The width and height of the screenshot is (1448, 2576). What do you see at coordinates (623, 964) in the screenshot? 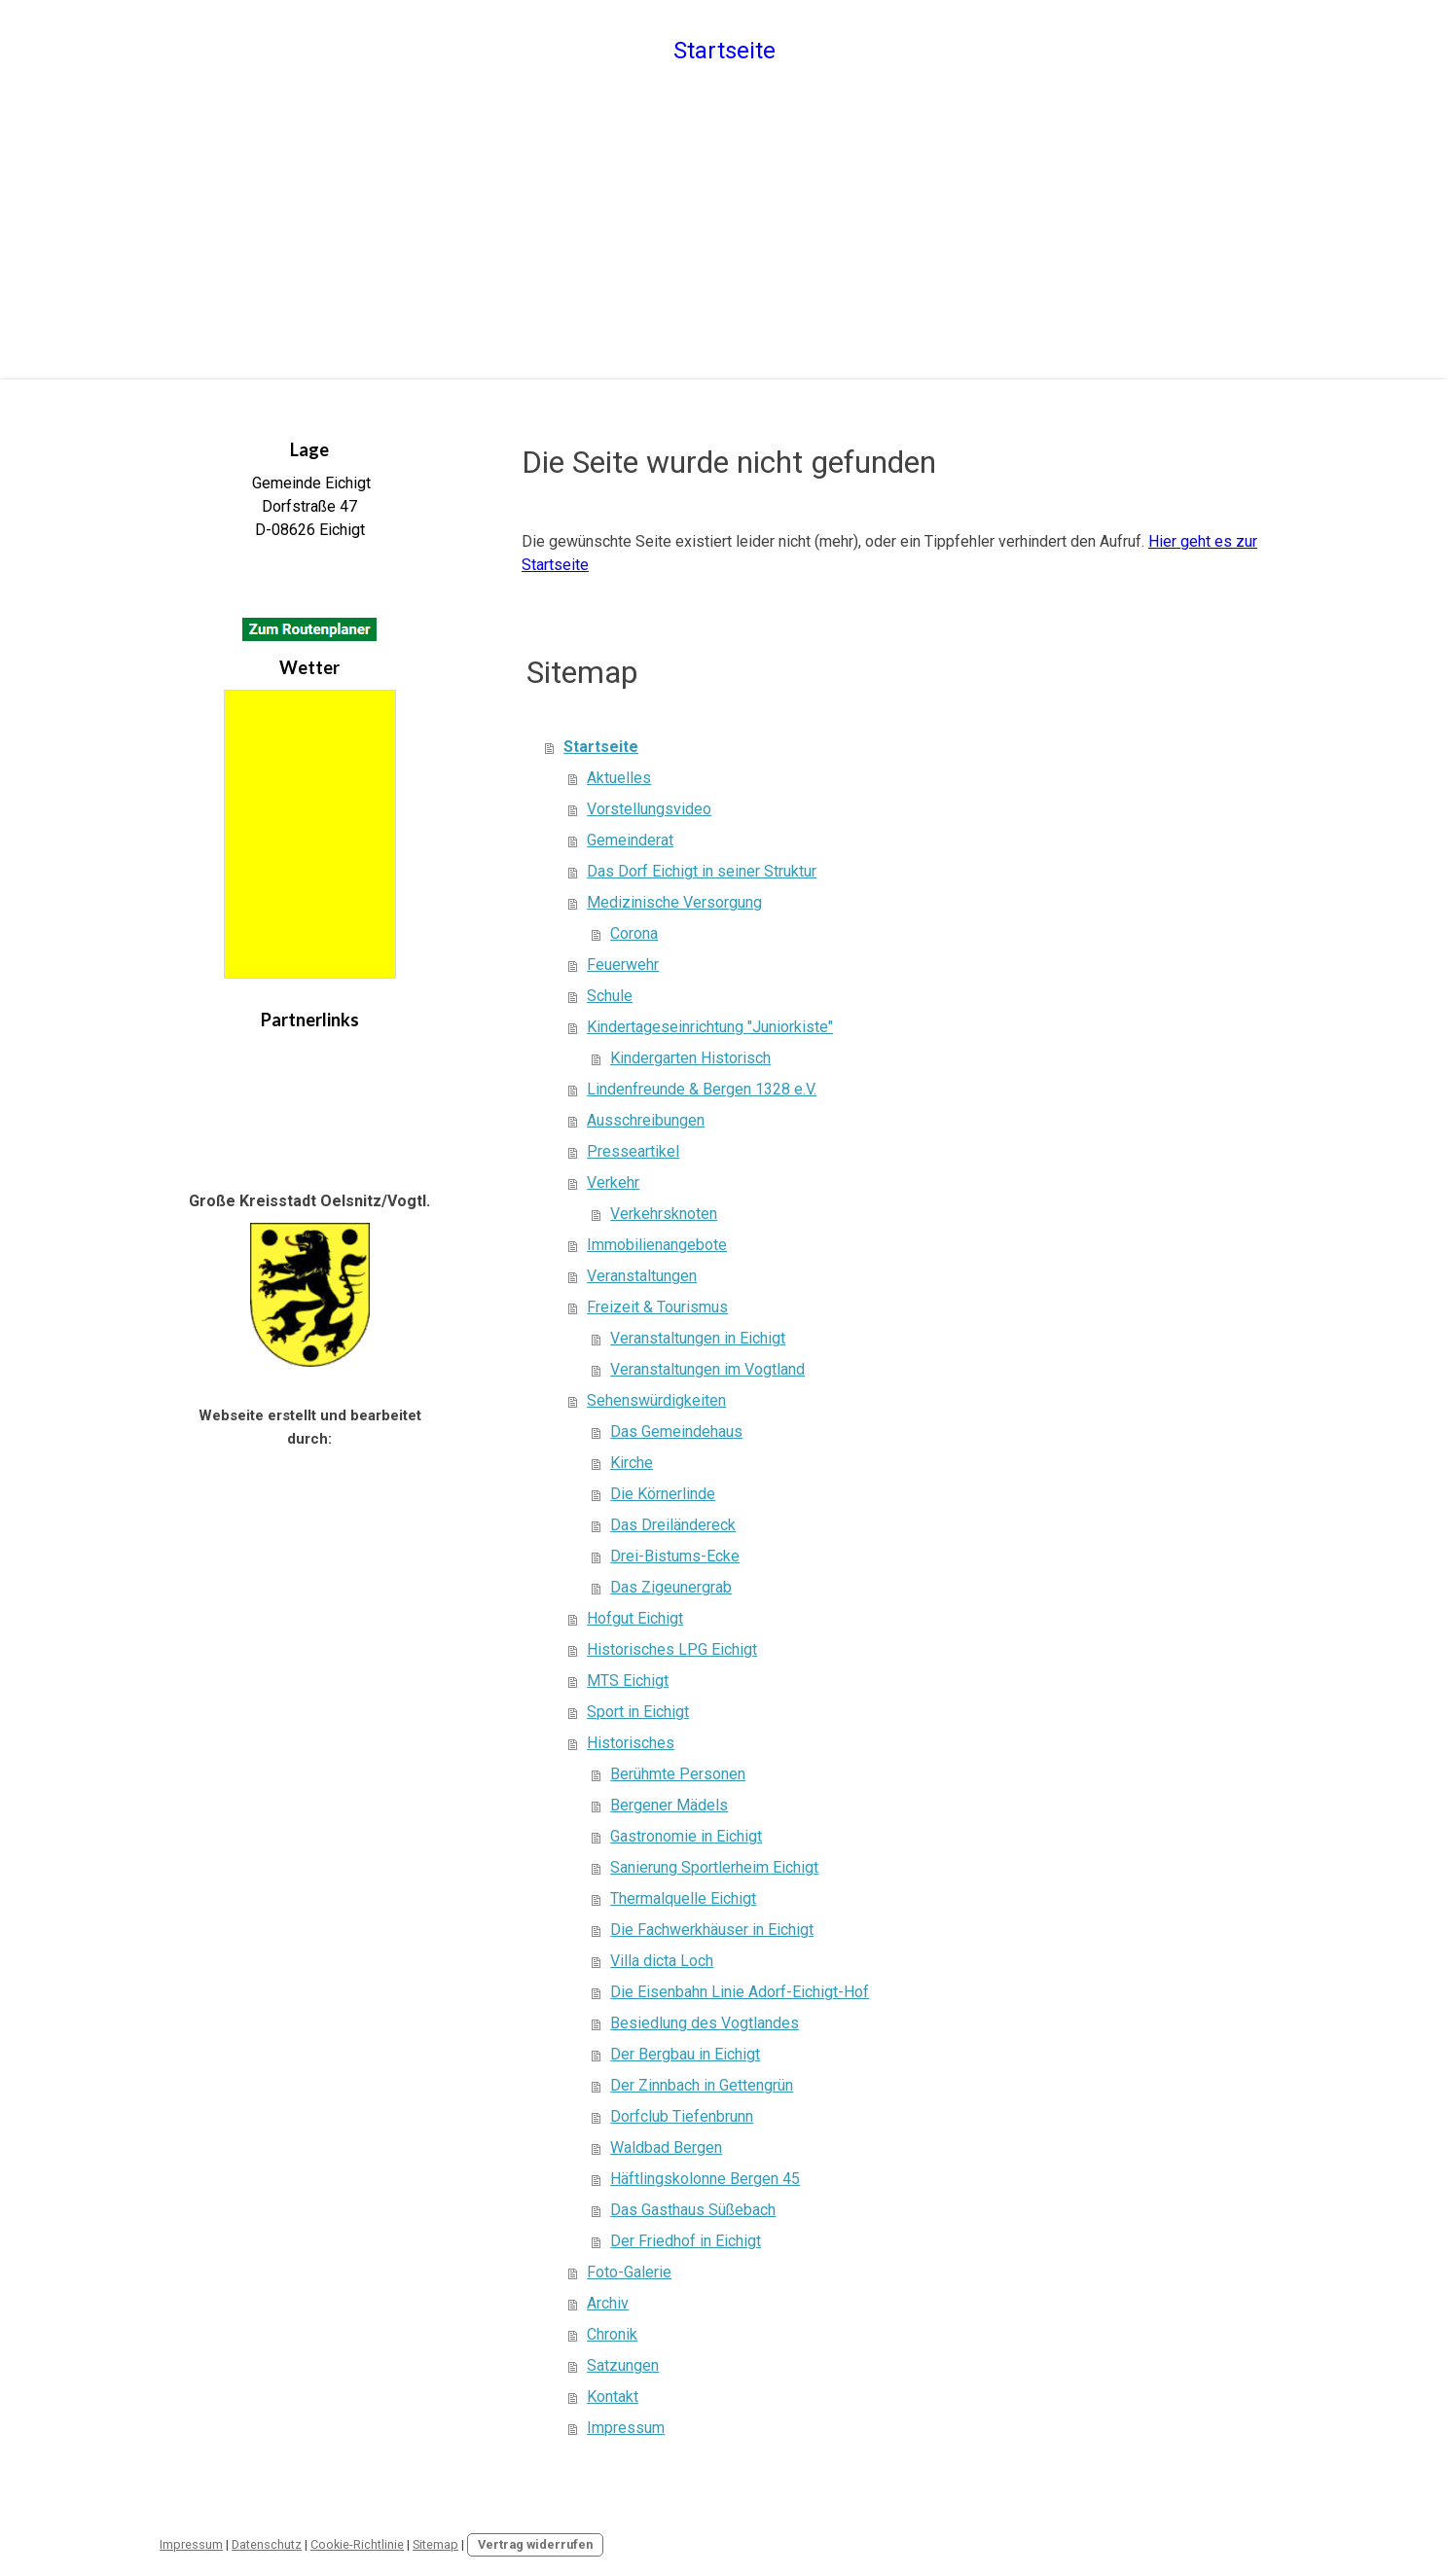
I see `Feuerwehr` at bounding box center [623, 964].